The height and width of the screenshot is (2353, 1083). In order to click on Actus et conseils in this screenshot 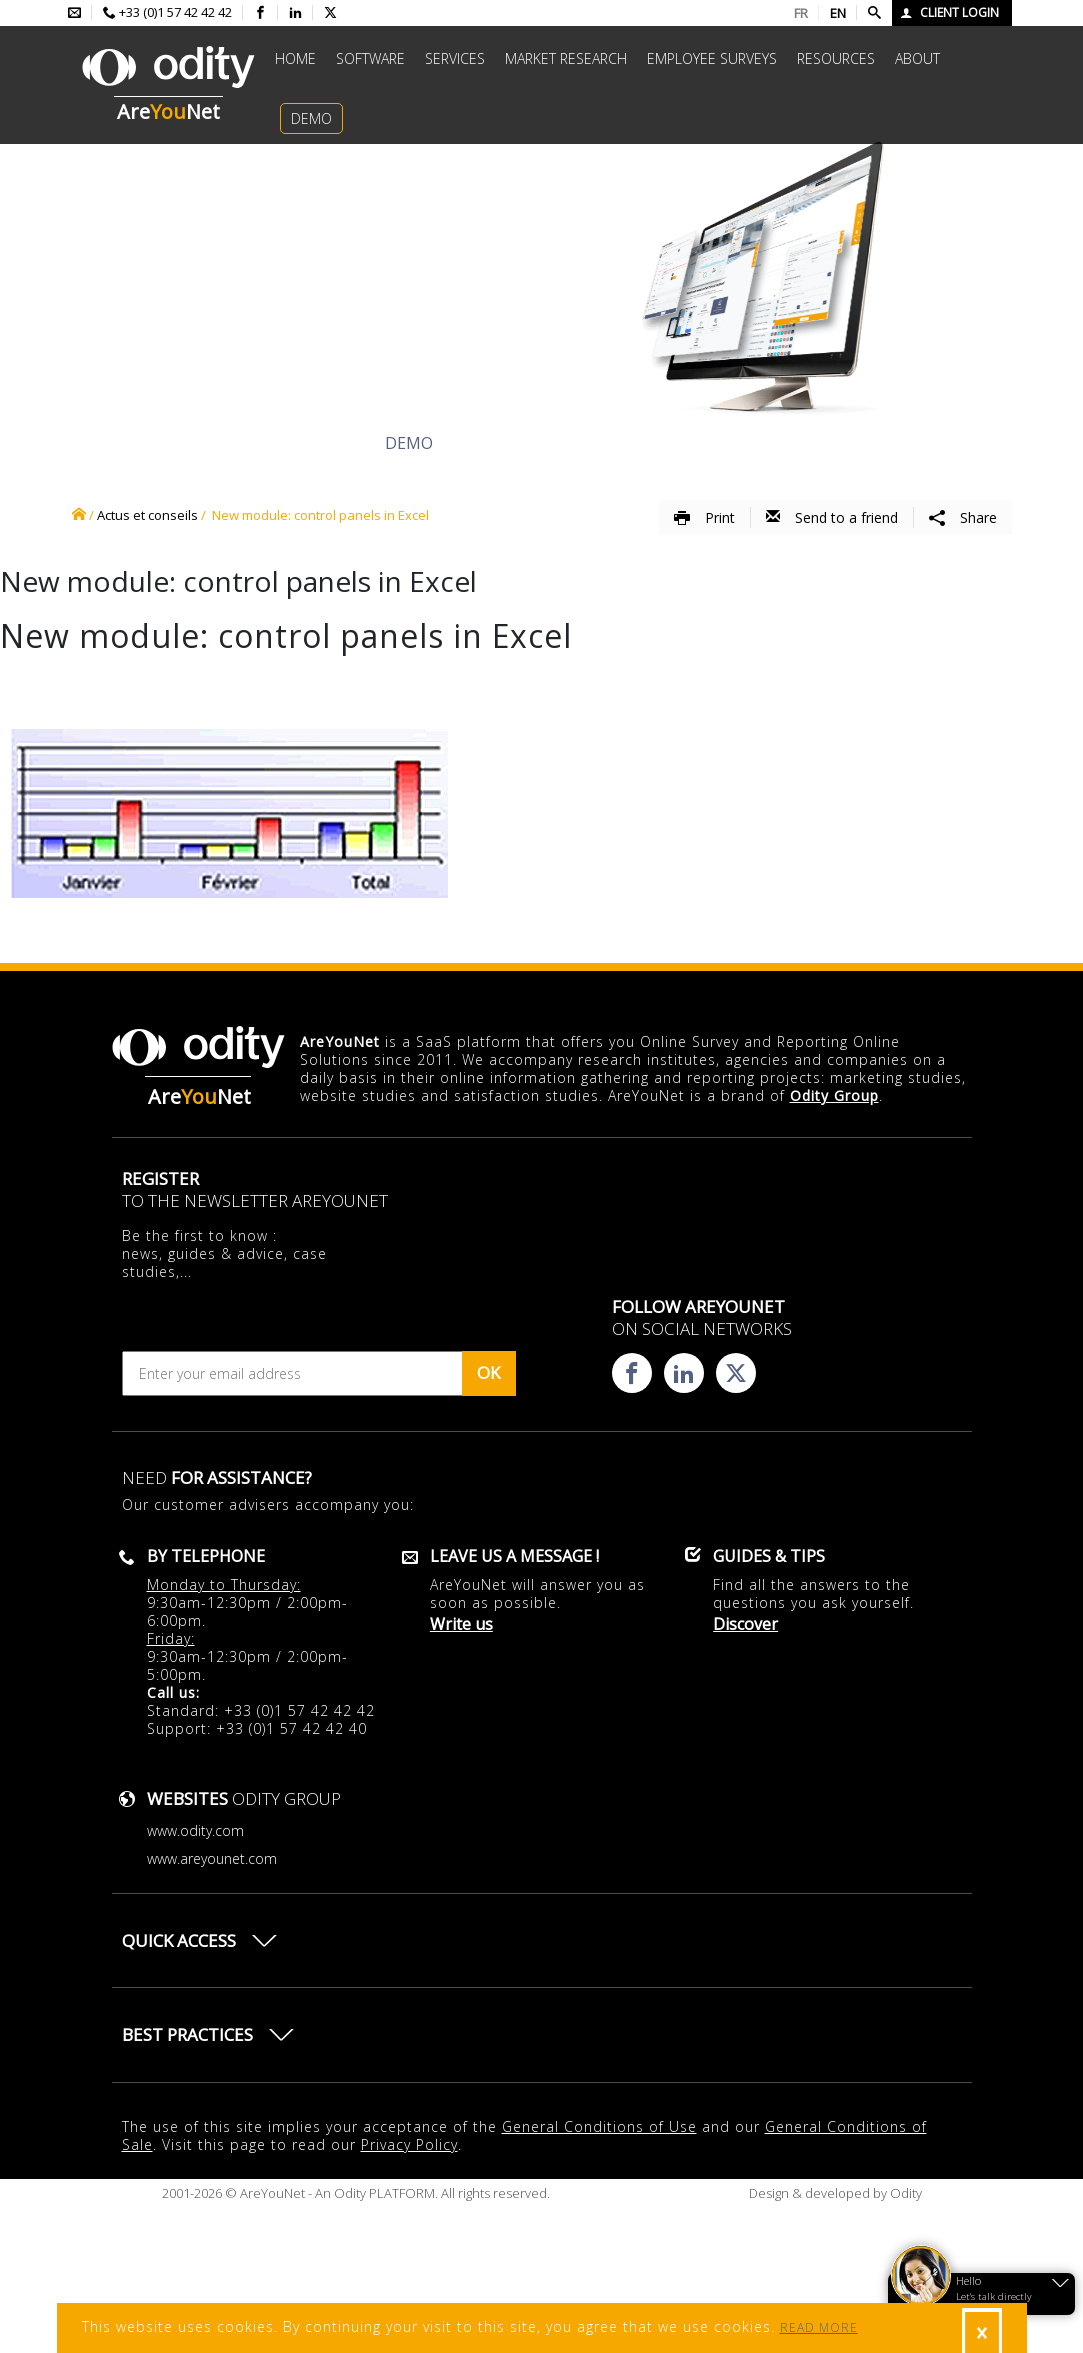, I will do `click(147, 515)`.